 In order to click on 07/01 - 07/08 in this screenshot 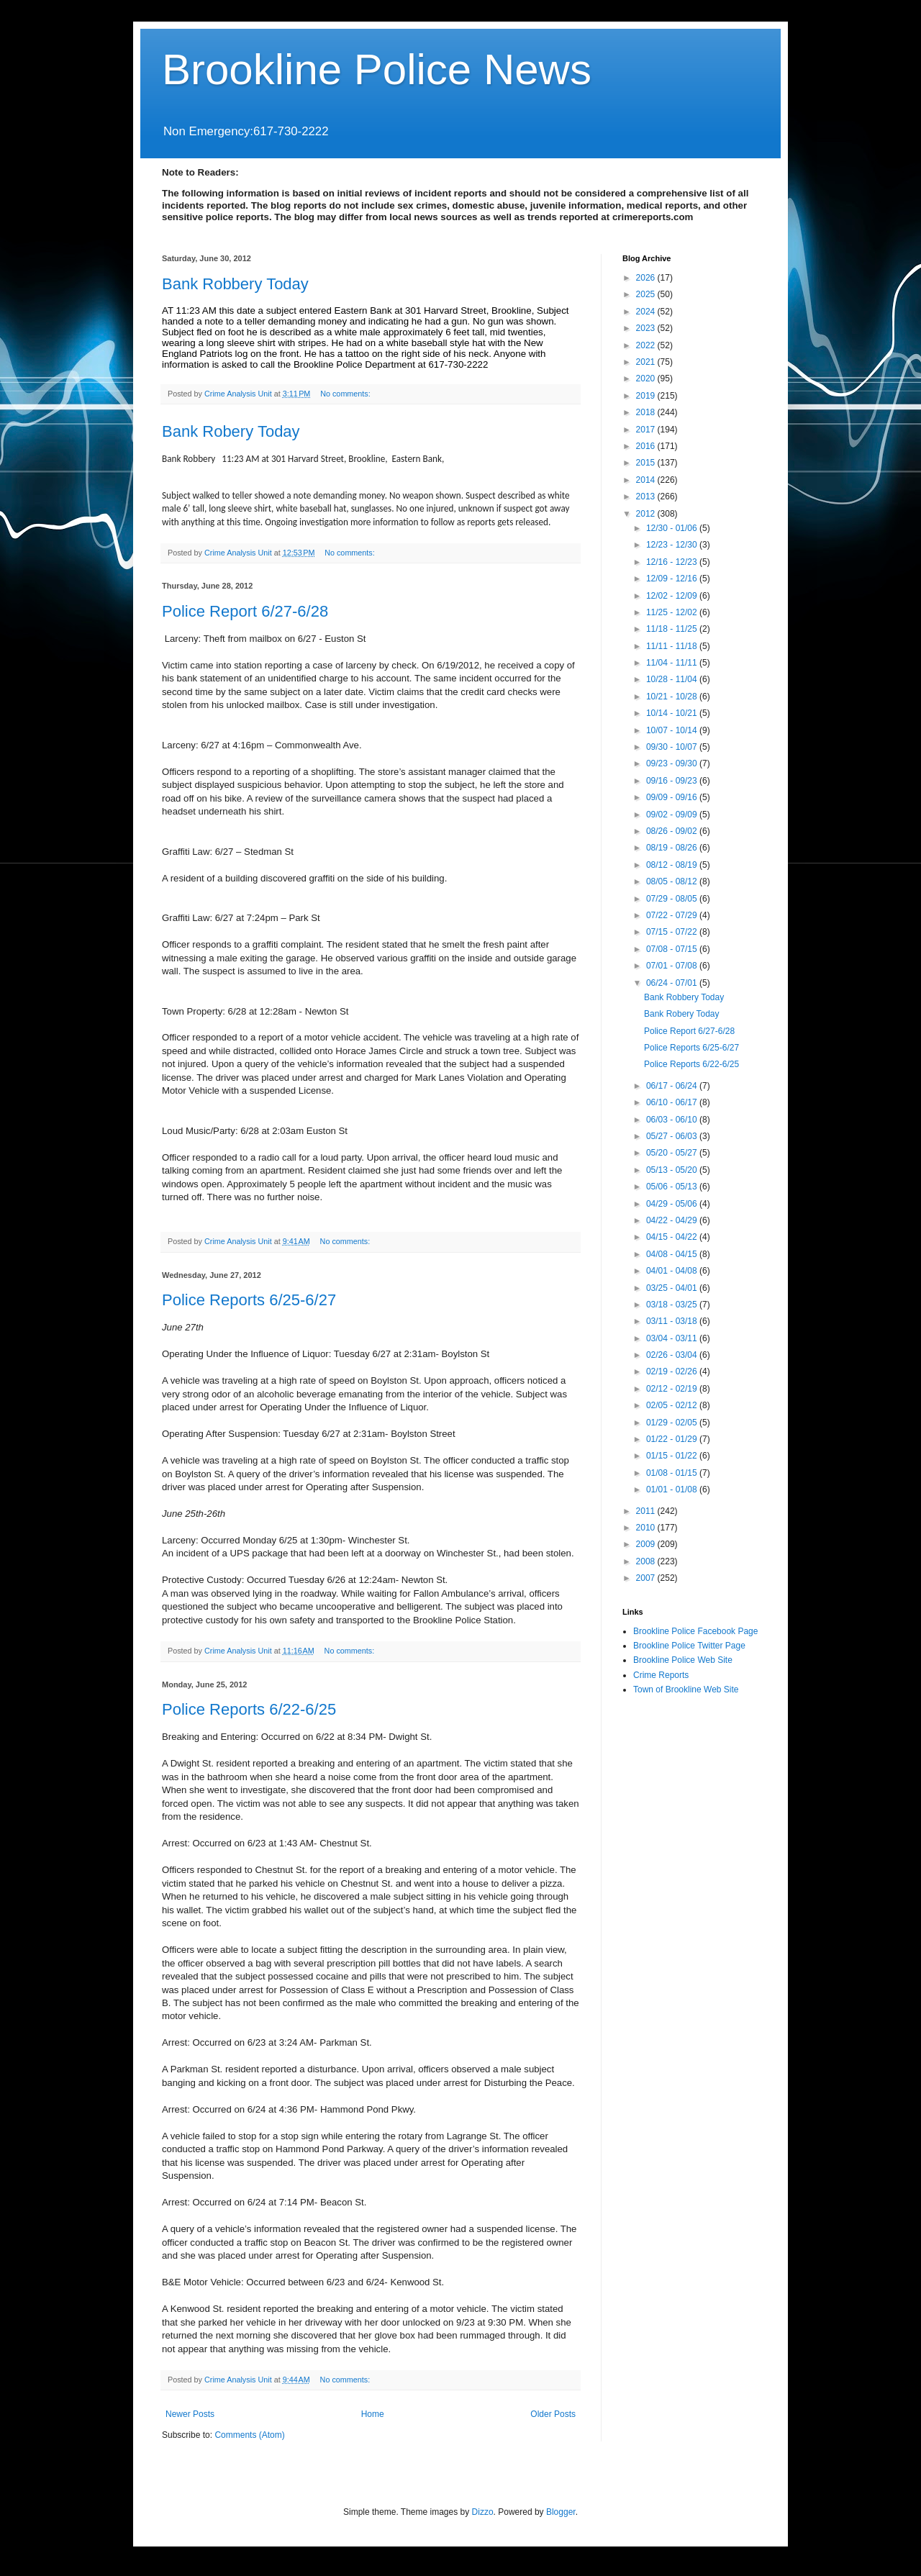, I will do `click(672, 966)`.